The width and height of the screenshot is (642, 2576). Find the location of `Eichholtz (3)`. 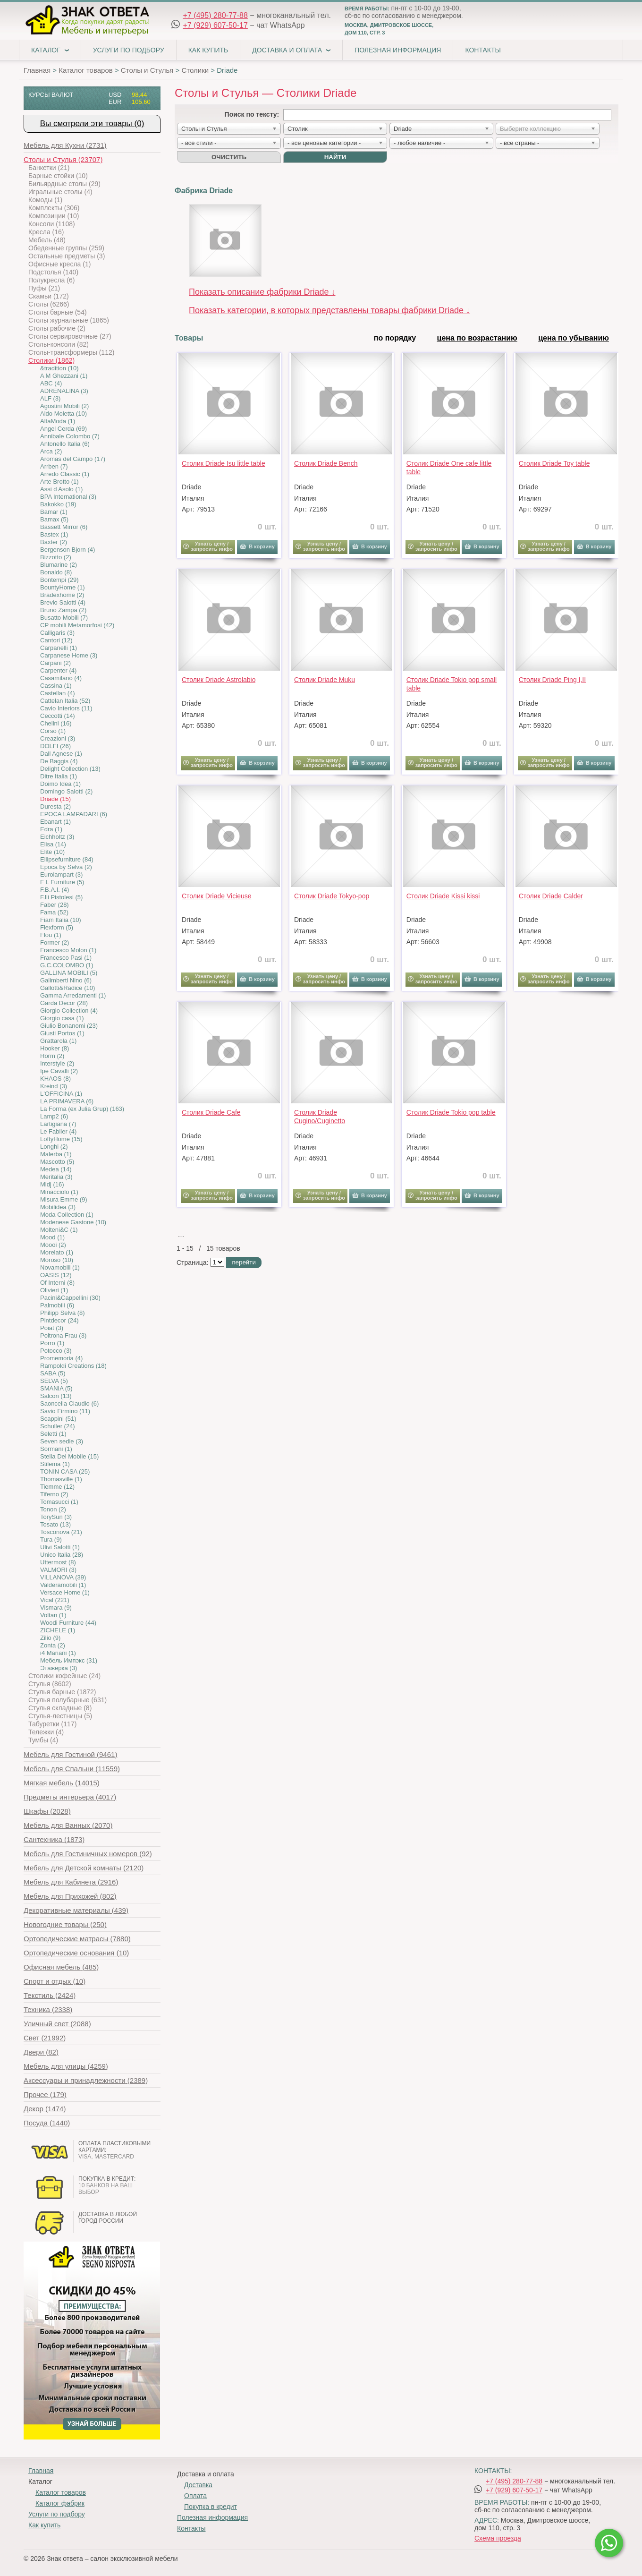

Eichholtz (3) is located at coordinates (57, 836).